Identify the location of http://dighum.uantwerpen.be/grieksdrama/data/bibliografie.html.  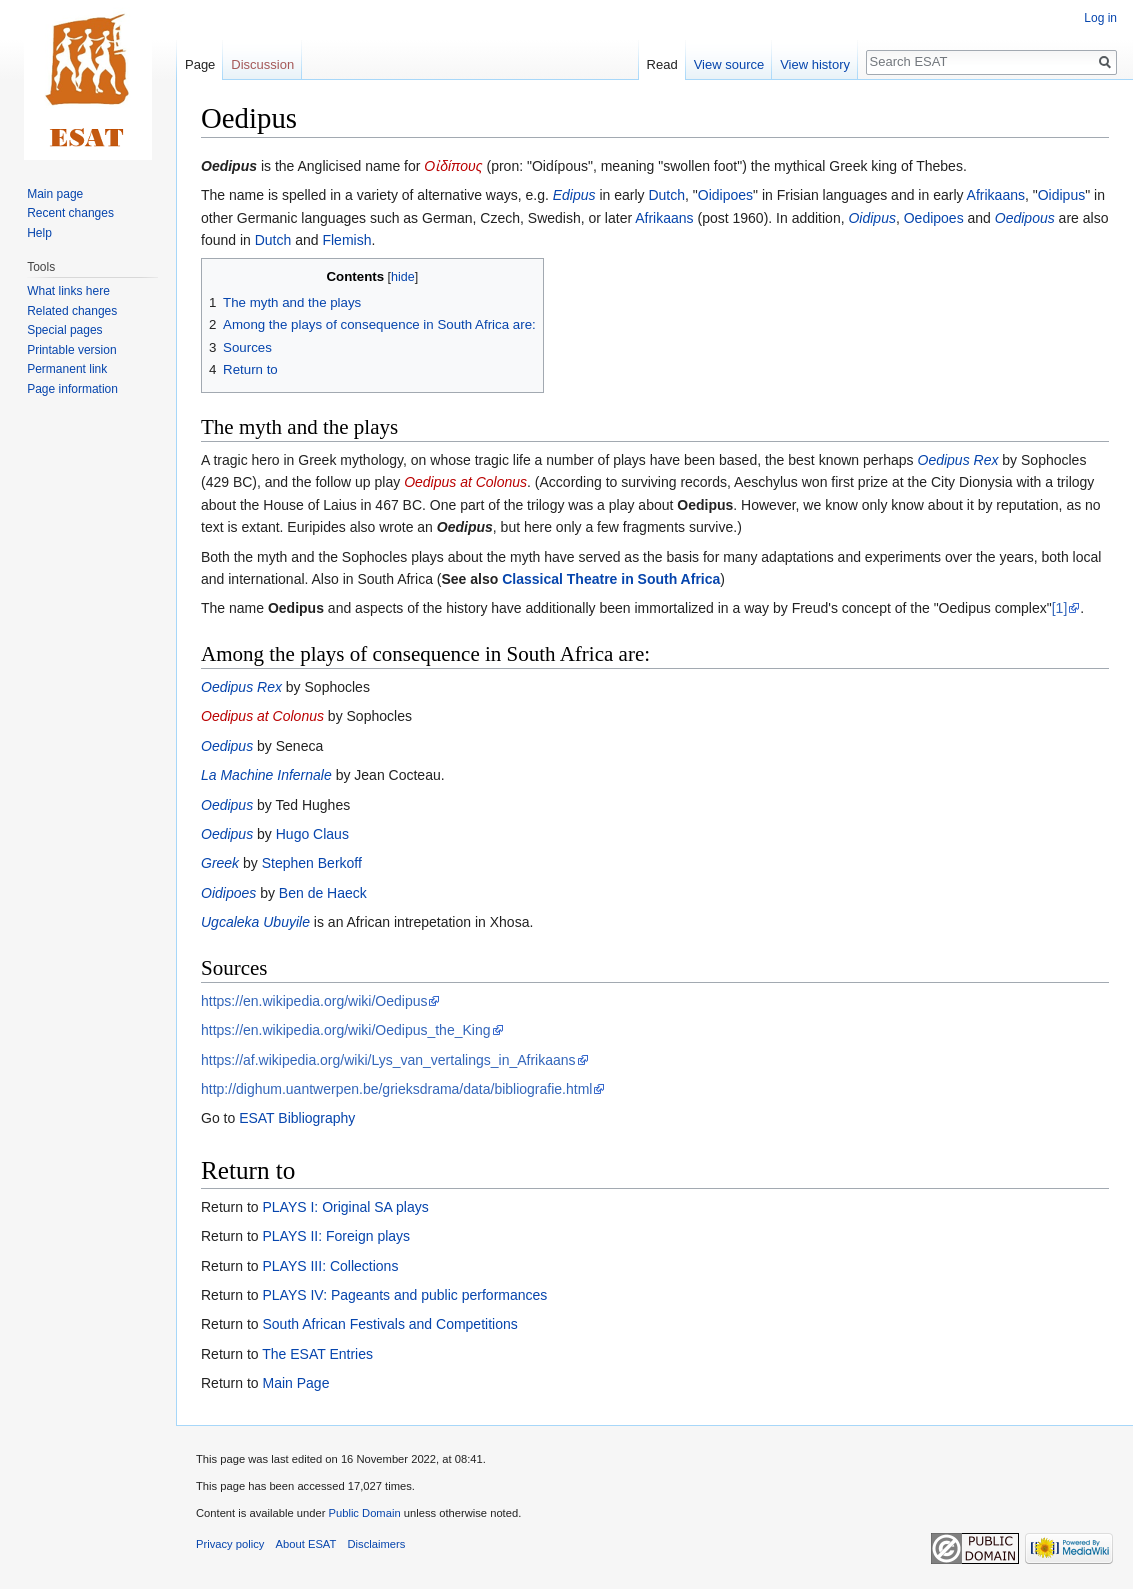
(396, 1089).